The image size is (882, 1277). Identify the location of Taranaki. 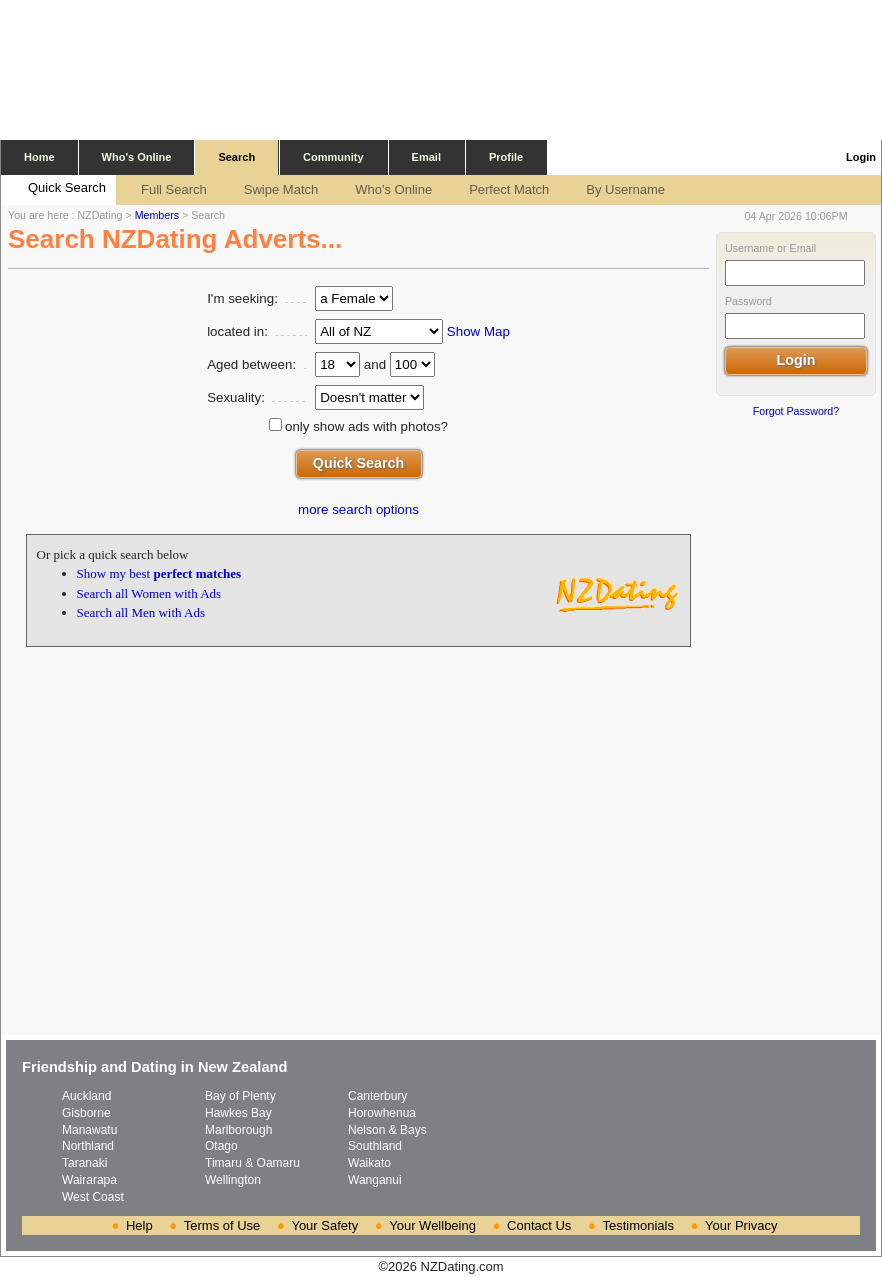
(84, 1163).